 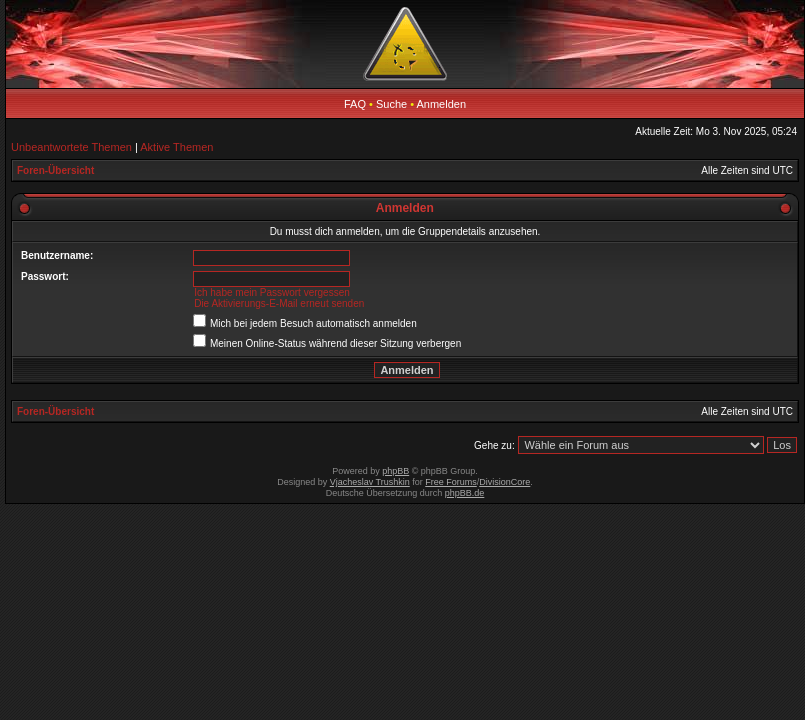 I want to click on Vjacheslav Trushkin, so click(x=370, y=482).